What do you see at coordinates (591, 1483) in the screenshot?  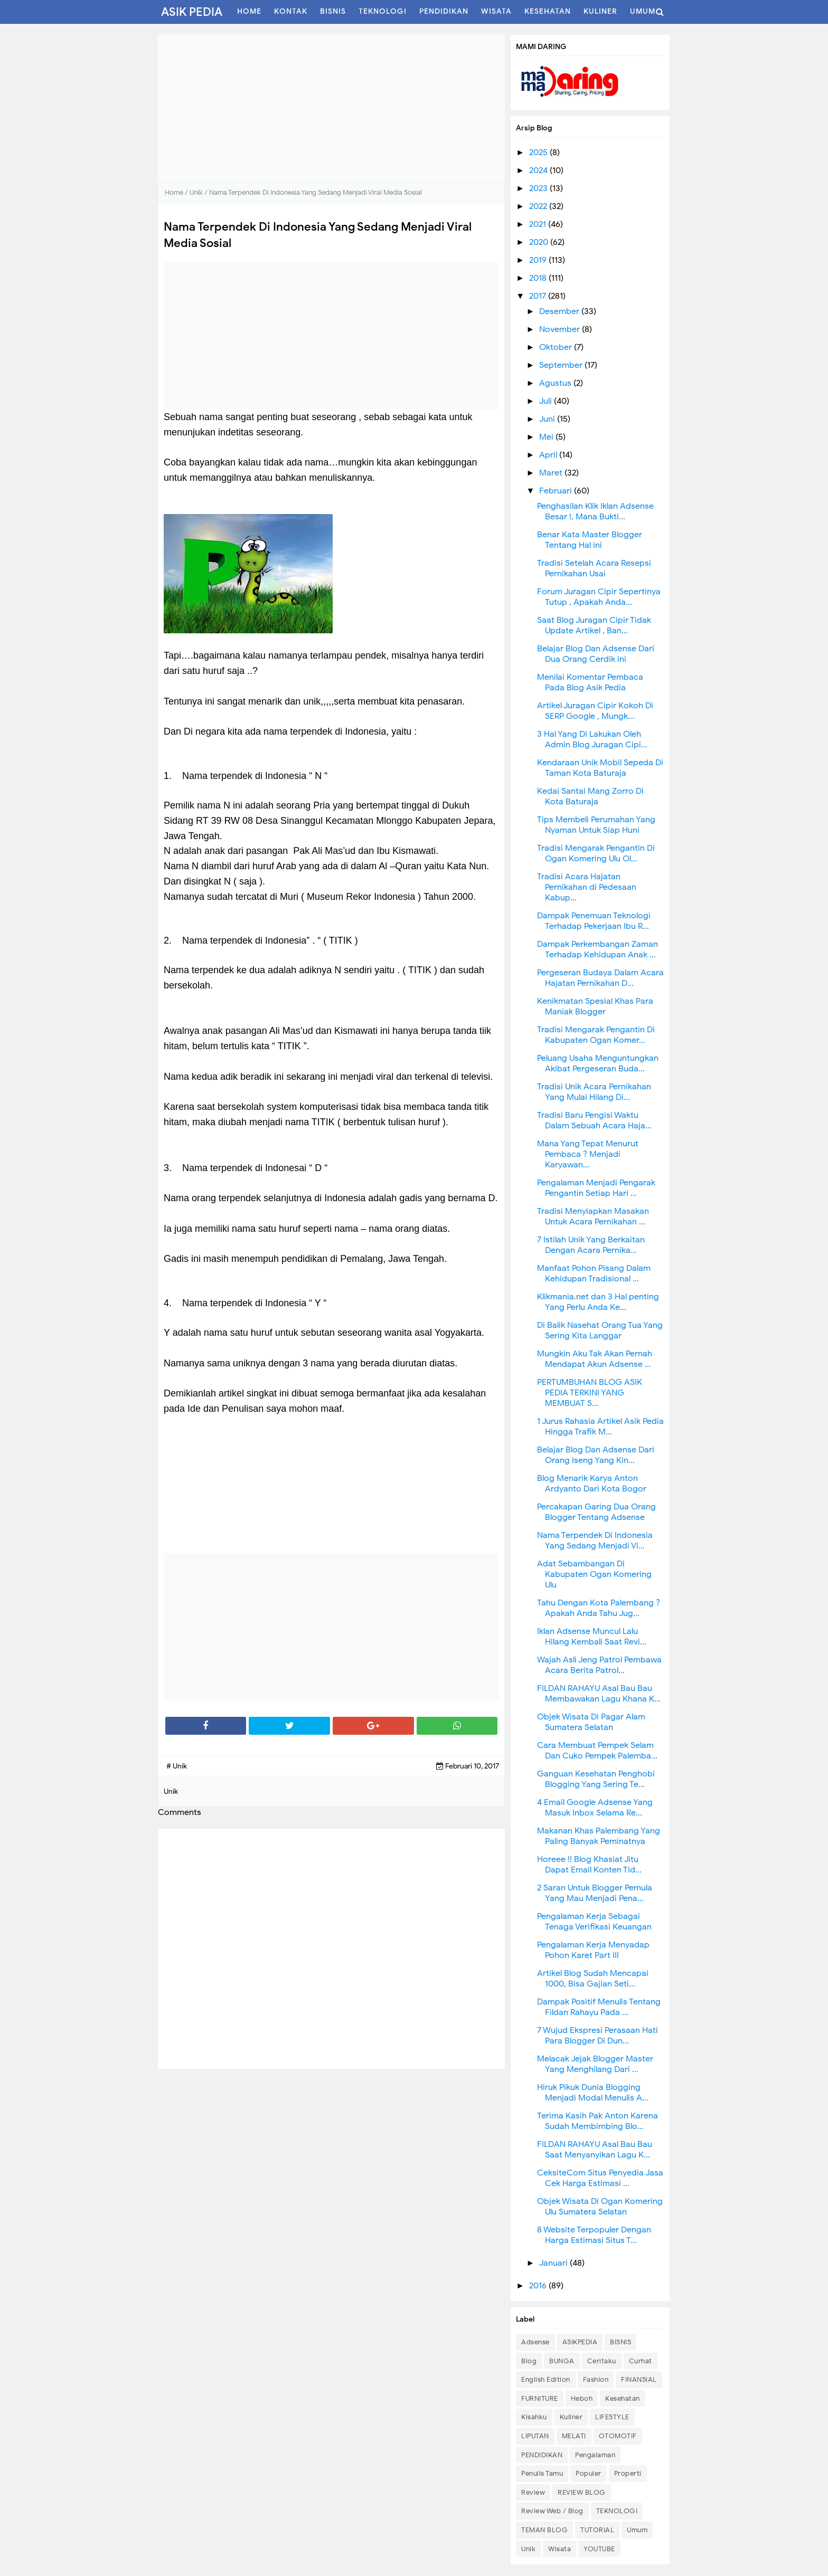 I see `Blog Menarik Karya Anton Ardyanto Dari Kota Bogor` at bounding box center [591, 1483].